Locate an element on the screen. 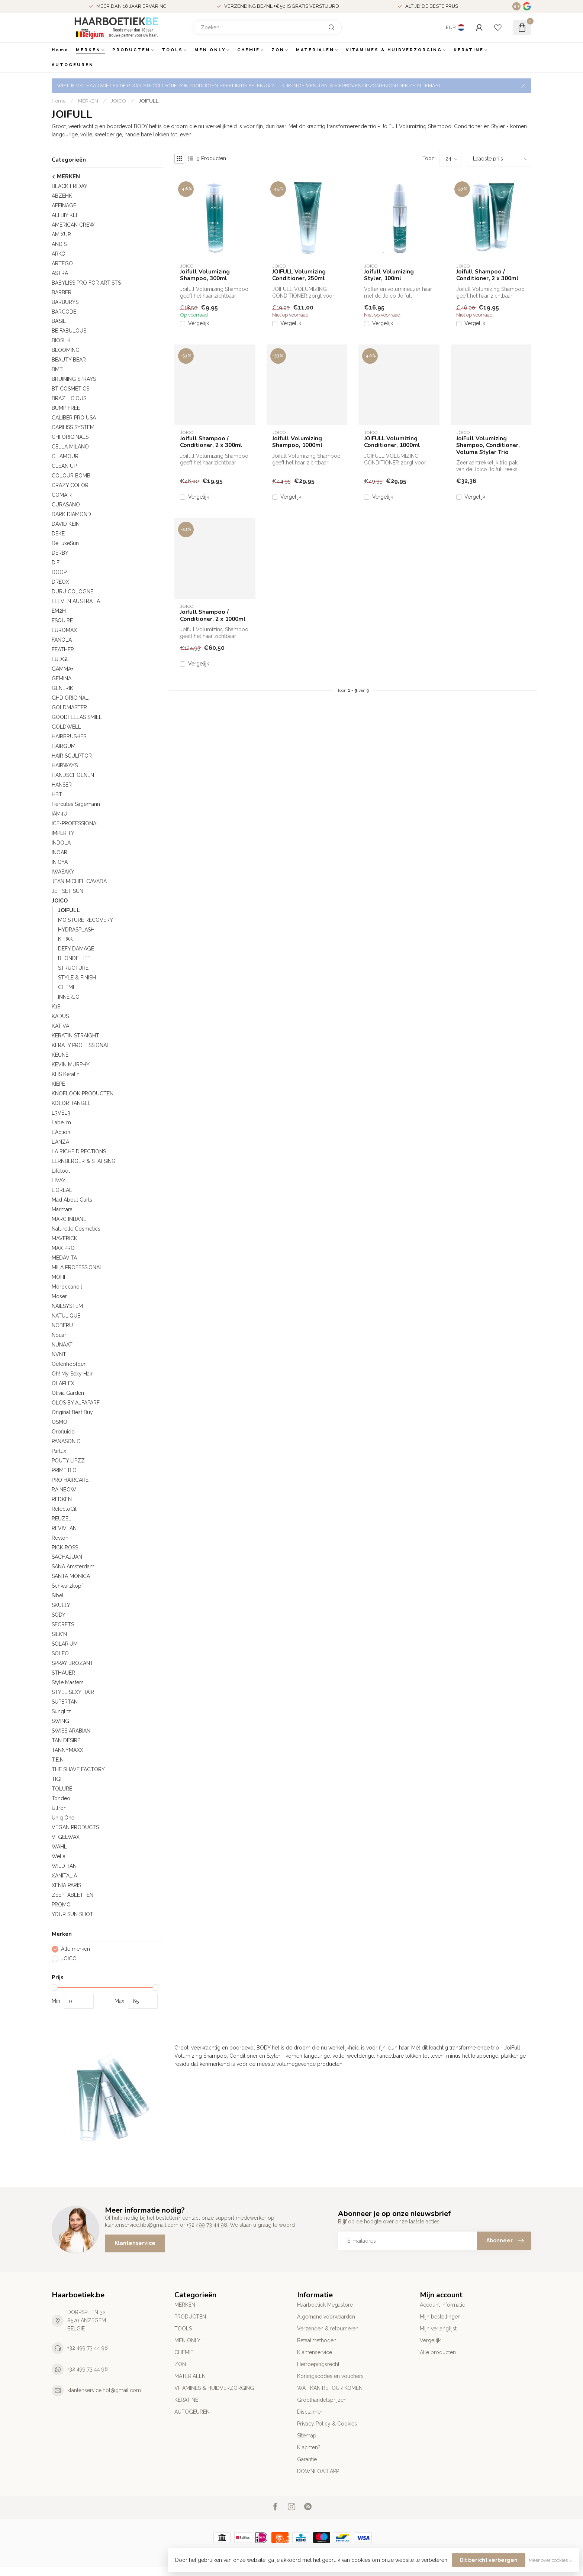 The image size is (583, 2576). MEN ONLY is located at coordinates (210, 50).